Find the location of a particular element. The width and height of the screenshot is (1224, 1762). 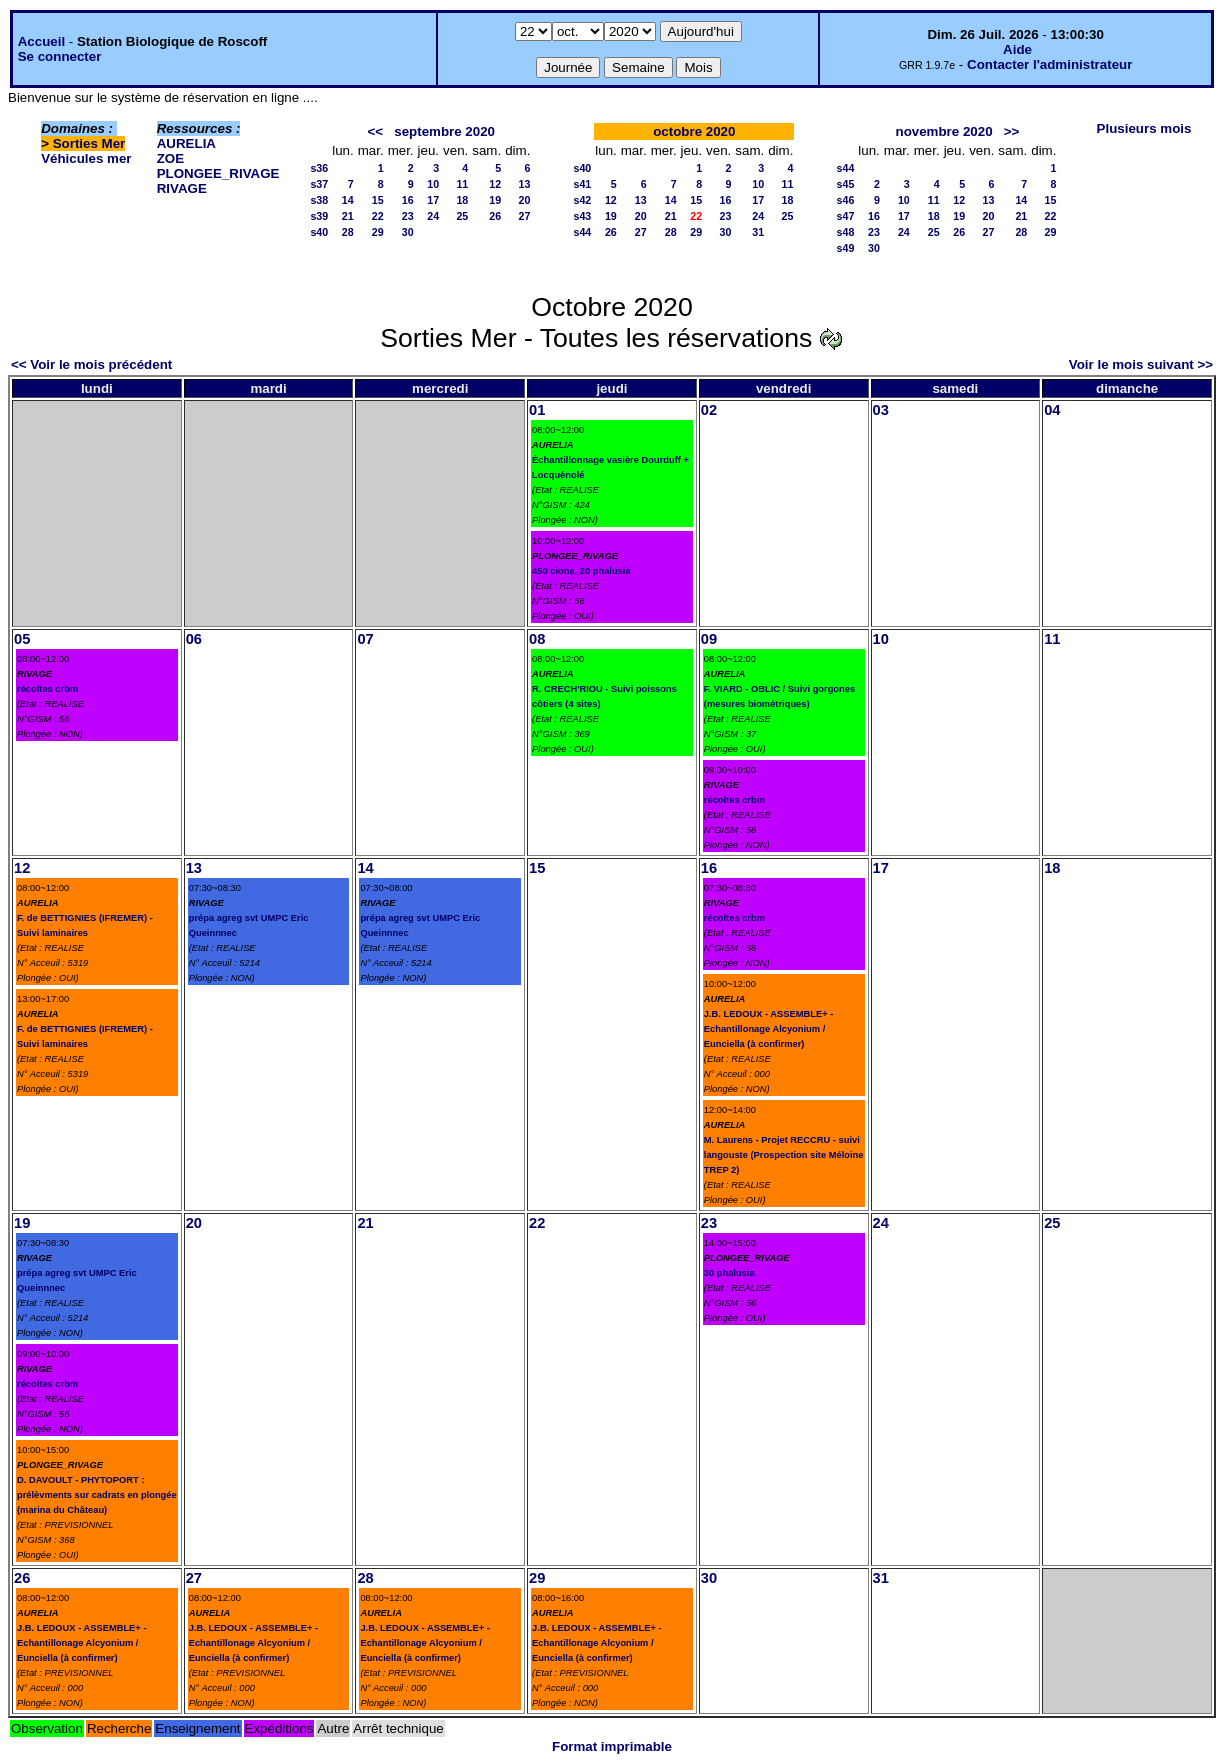

07 is located at coordinates (365, 639).